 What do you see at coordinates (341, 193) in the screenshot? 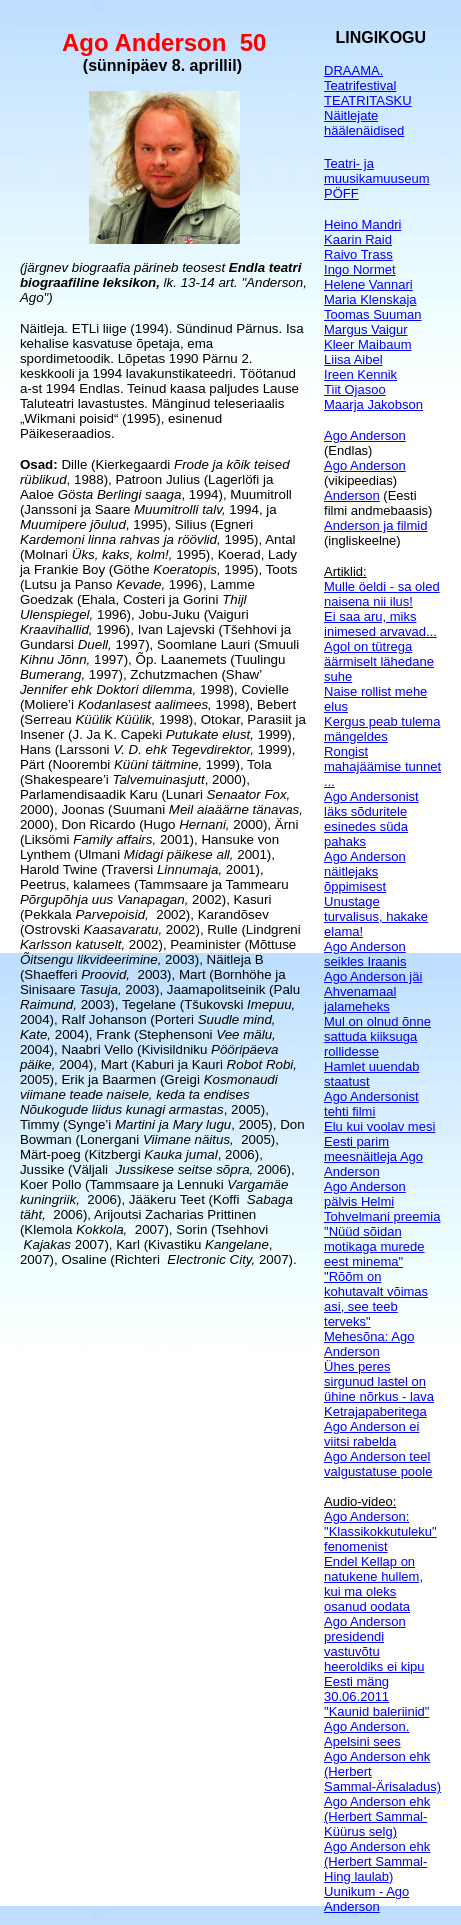
I see `PÖFF` at bounding box center [341, 193].